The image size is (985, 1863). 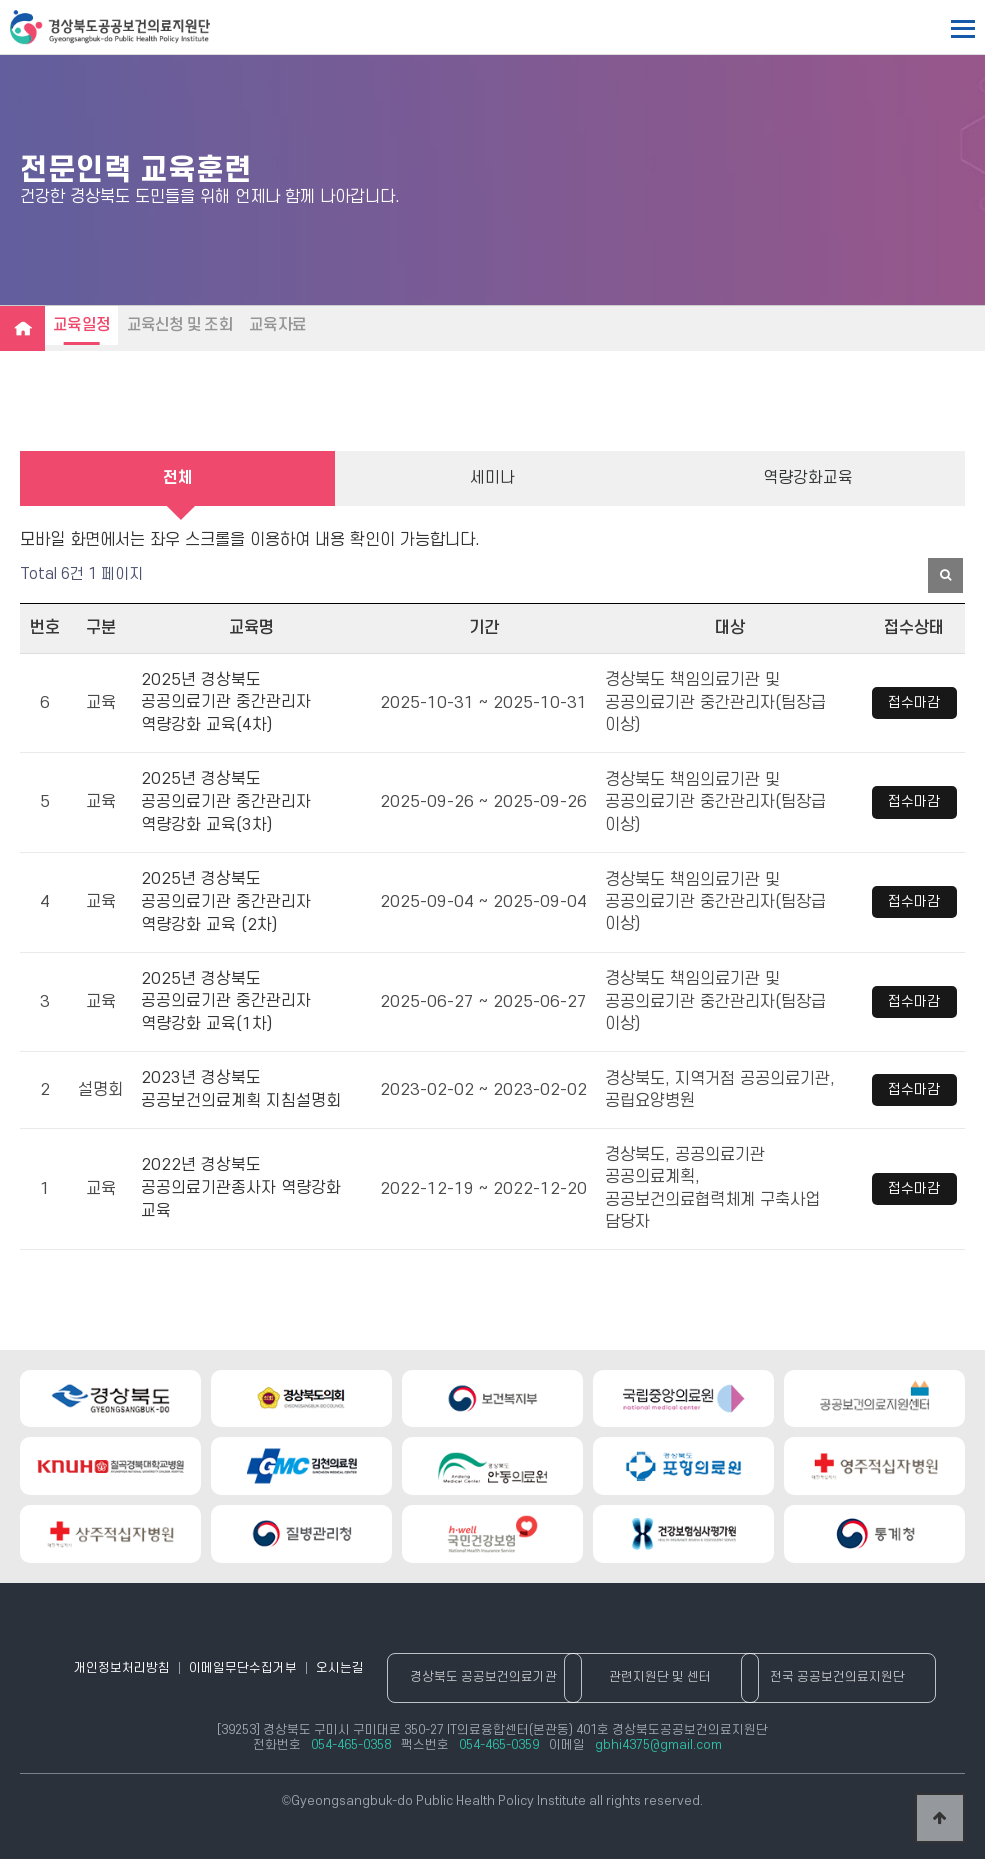 I want to click on 역량강화교육, so click(x=808, y=480).